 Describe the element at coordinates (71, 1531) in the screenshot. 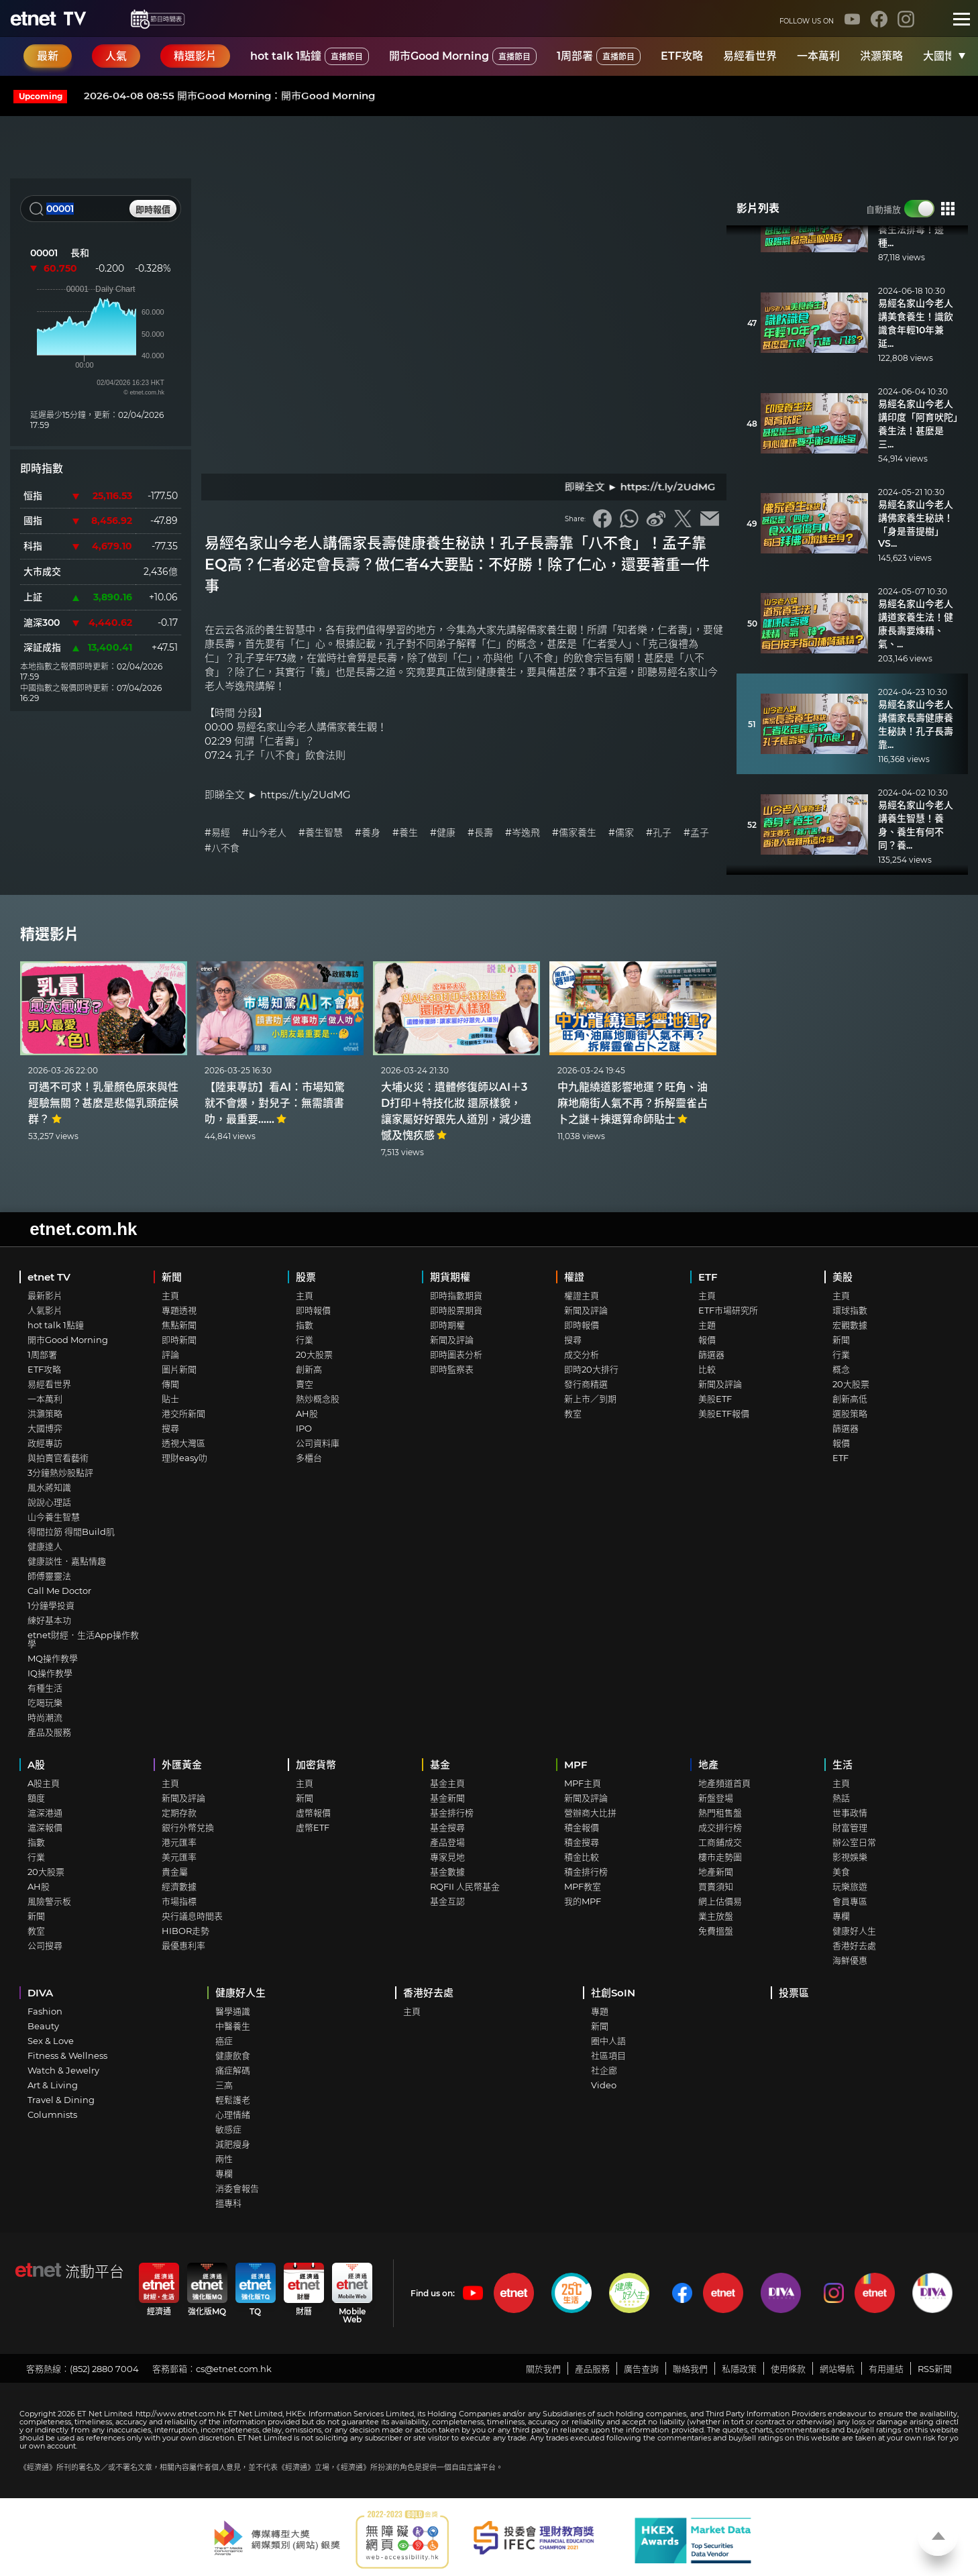

I see `得閒拉筋 得閒Build肌` at that location.